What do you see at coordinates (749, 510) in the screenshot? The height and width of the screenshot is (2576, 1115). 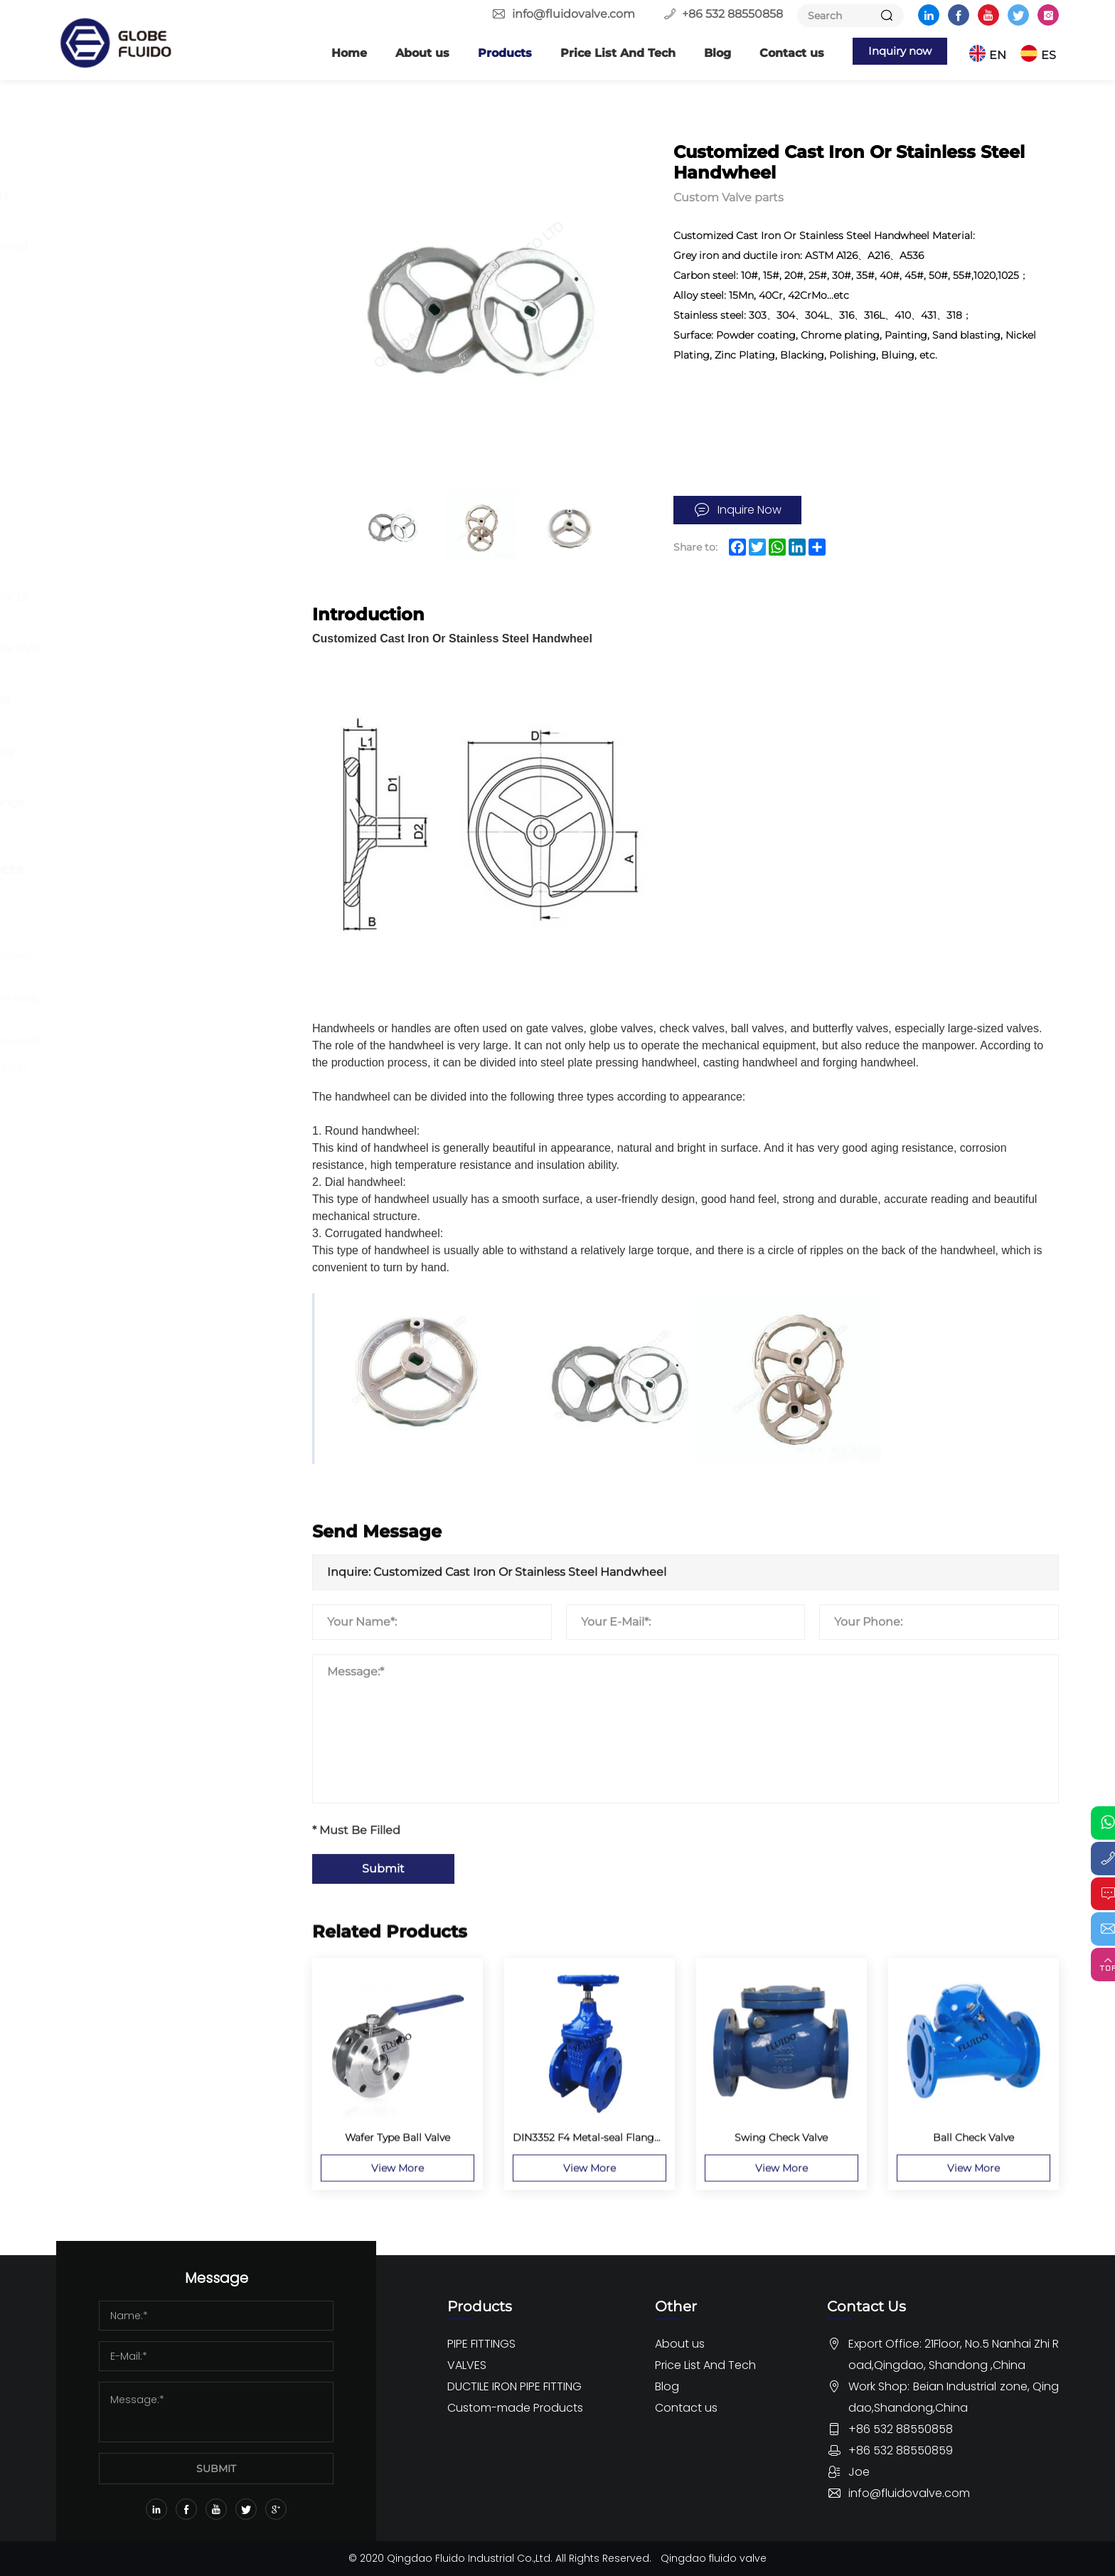 I see `Inquire Now` at bounding box center [749, 510].